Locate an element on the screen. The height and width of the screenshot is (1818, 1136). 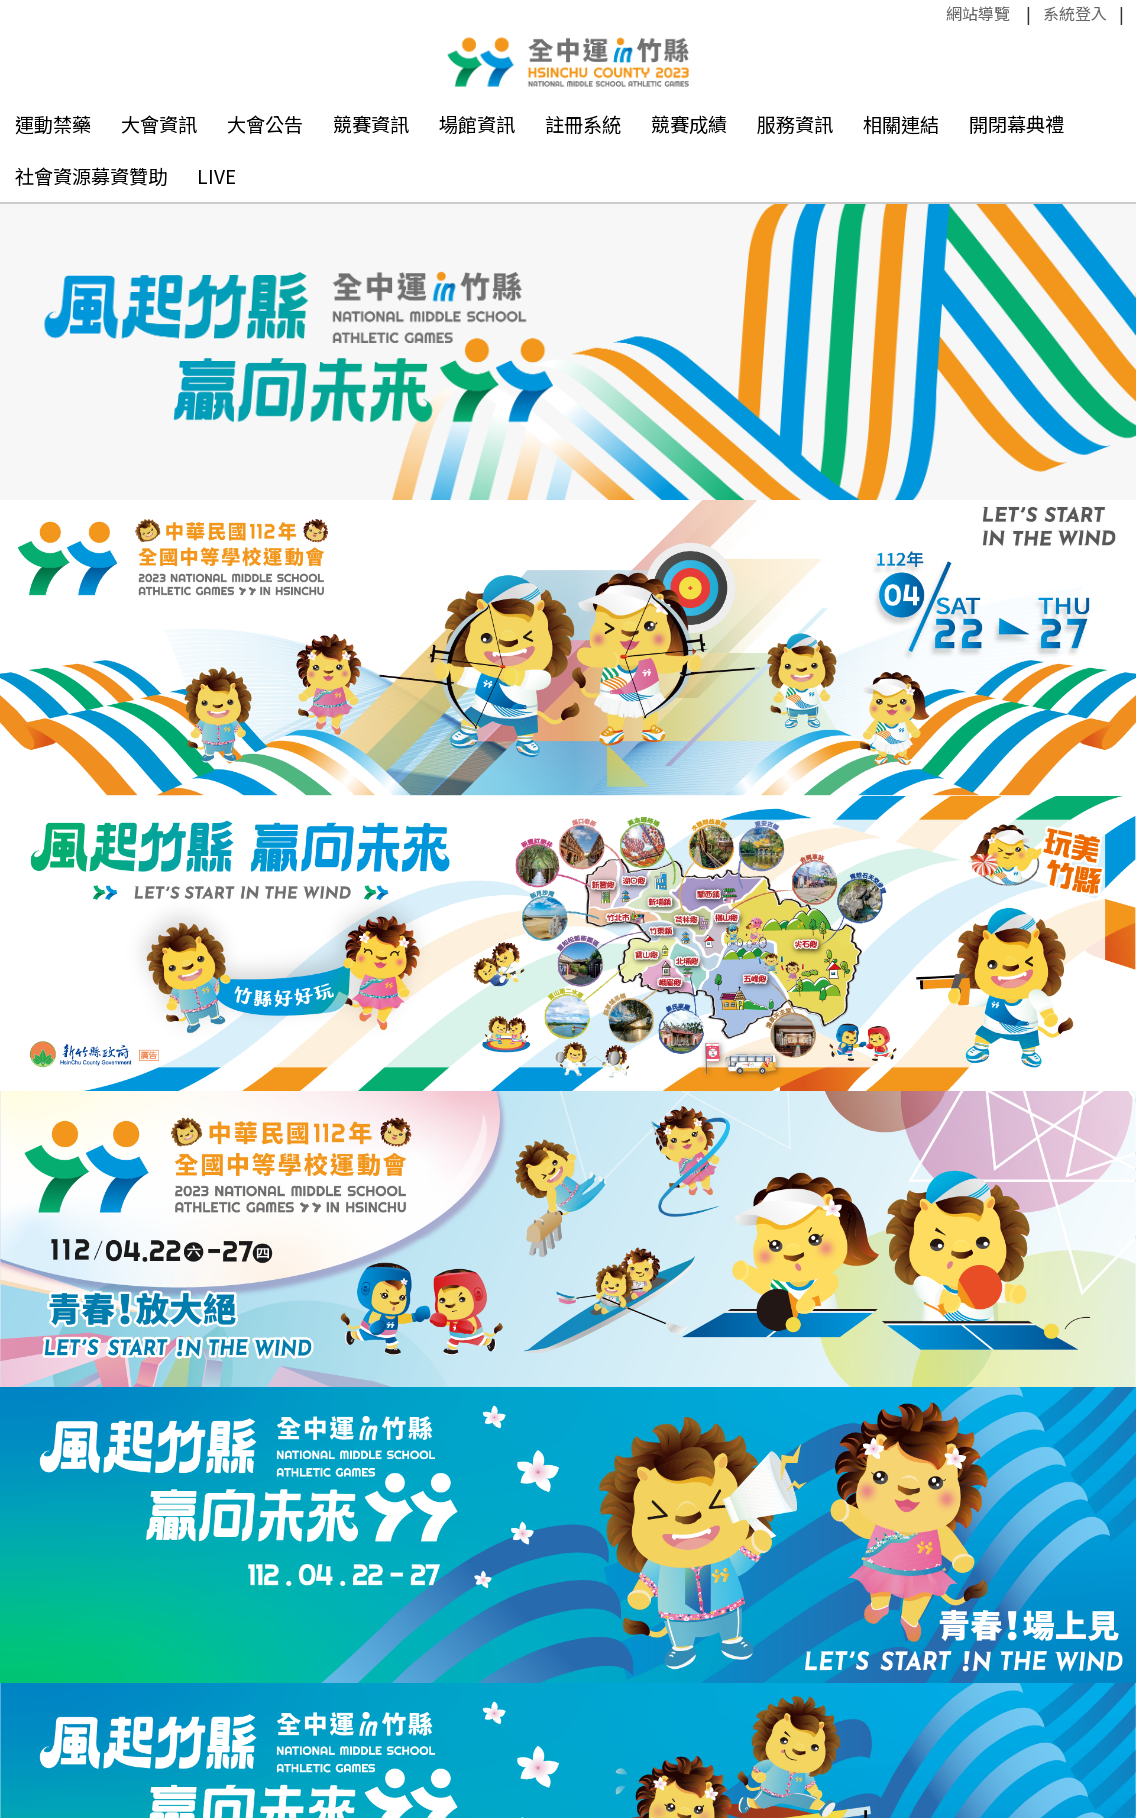
大會公告 is located at coordinates (265, 124).